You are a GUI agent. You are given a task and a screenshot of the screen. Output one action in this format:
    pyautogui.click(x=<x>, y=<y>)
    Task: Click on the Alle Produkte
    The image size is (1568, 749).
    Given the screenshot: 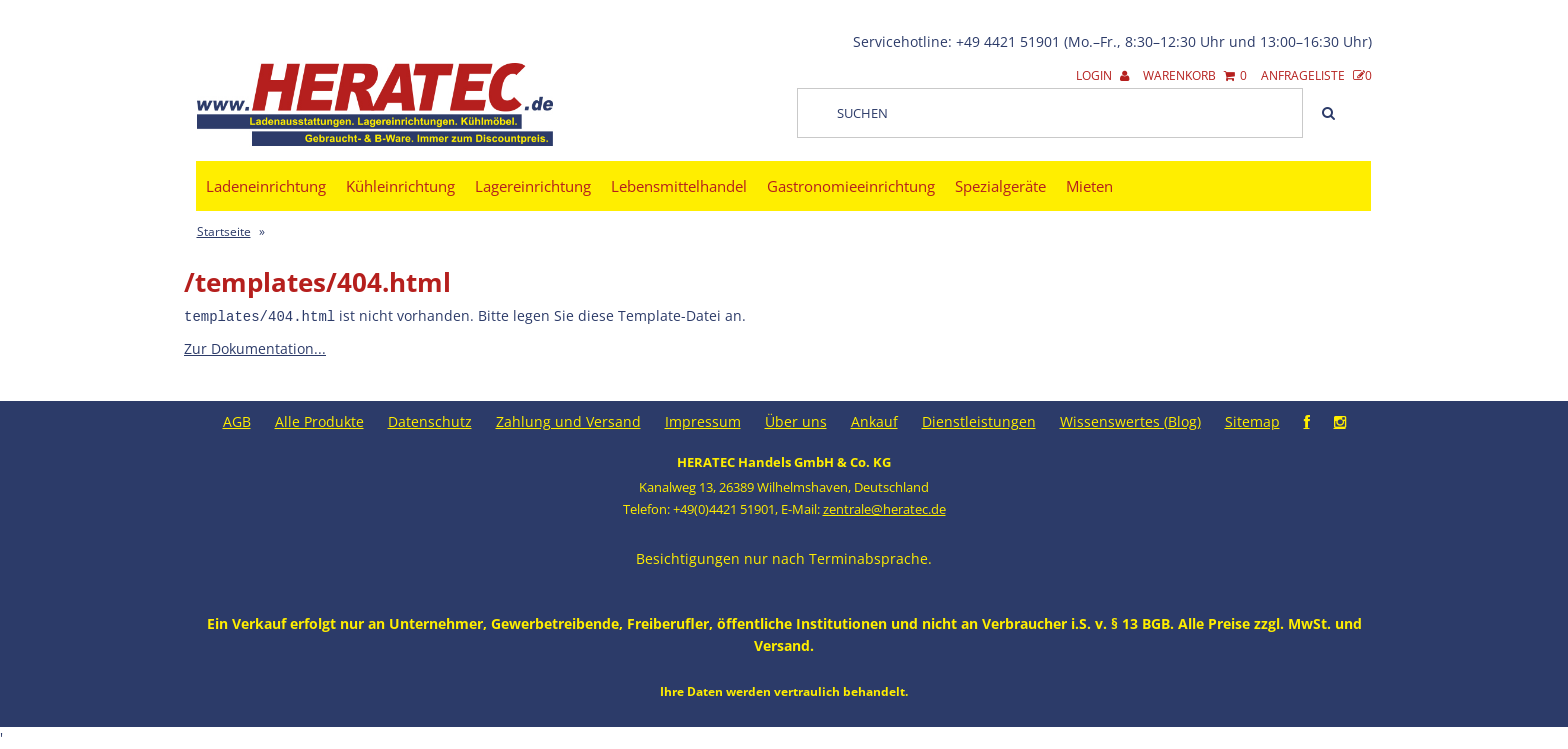 What is the action you would take?
    pyautogui.click(x=319, y=420)
    